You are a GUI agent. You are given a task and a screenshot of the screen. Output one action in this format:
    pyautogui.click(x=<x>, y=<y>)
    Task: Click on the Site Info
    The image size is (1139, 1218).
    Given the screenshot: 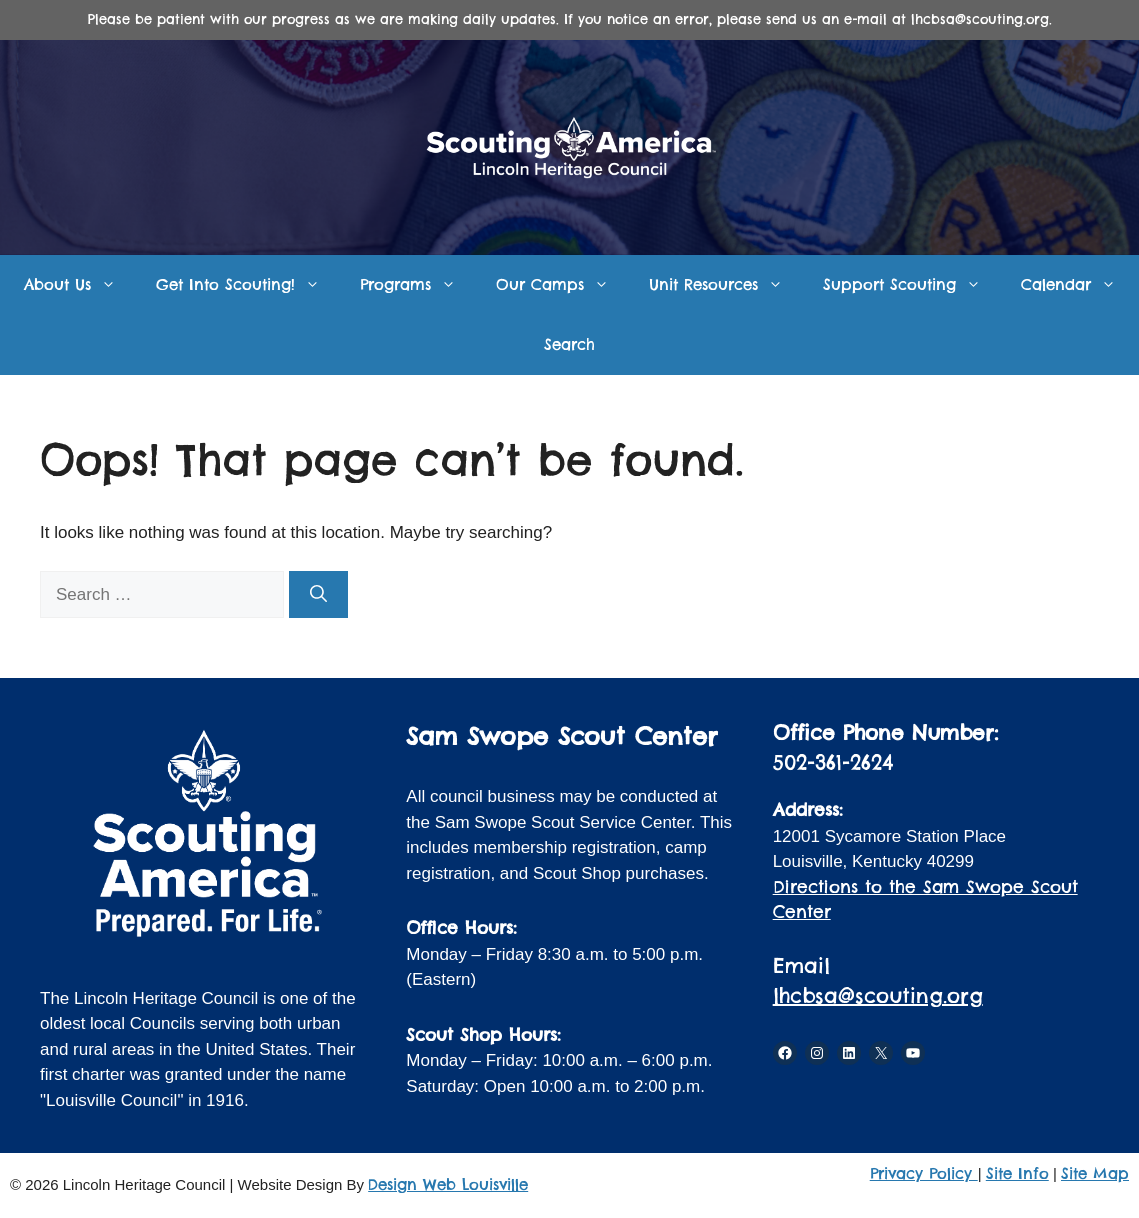 What is the action you would take?
    pyautogui.click(x=1017, y=1173)
    